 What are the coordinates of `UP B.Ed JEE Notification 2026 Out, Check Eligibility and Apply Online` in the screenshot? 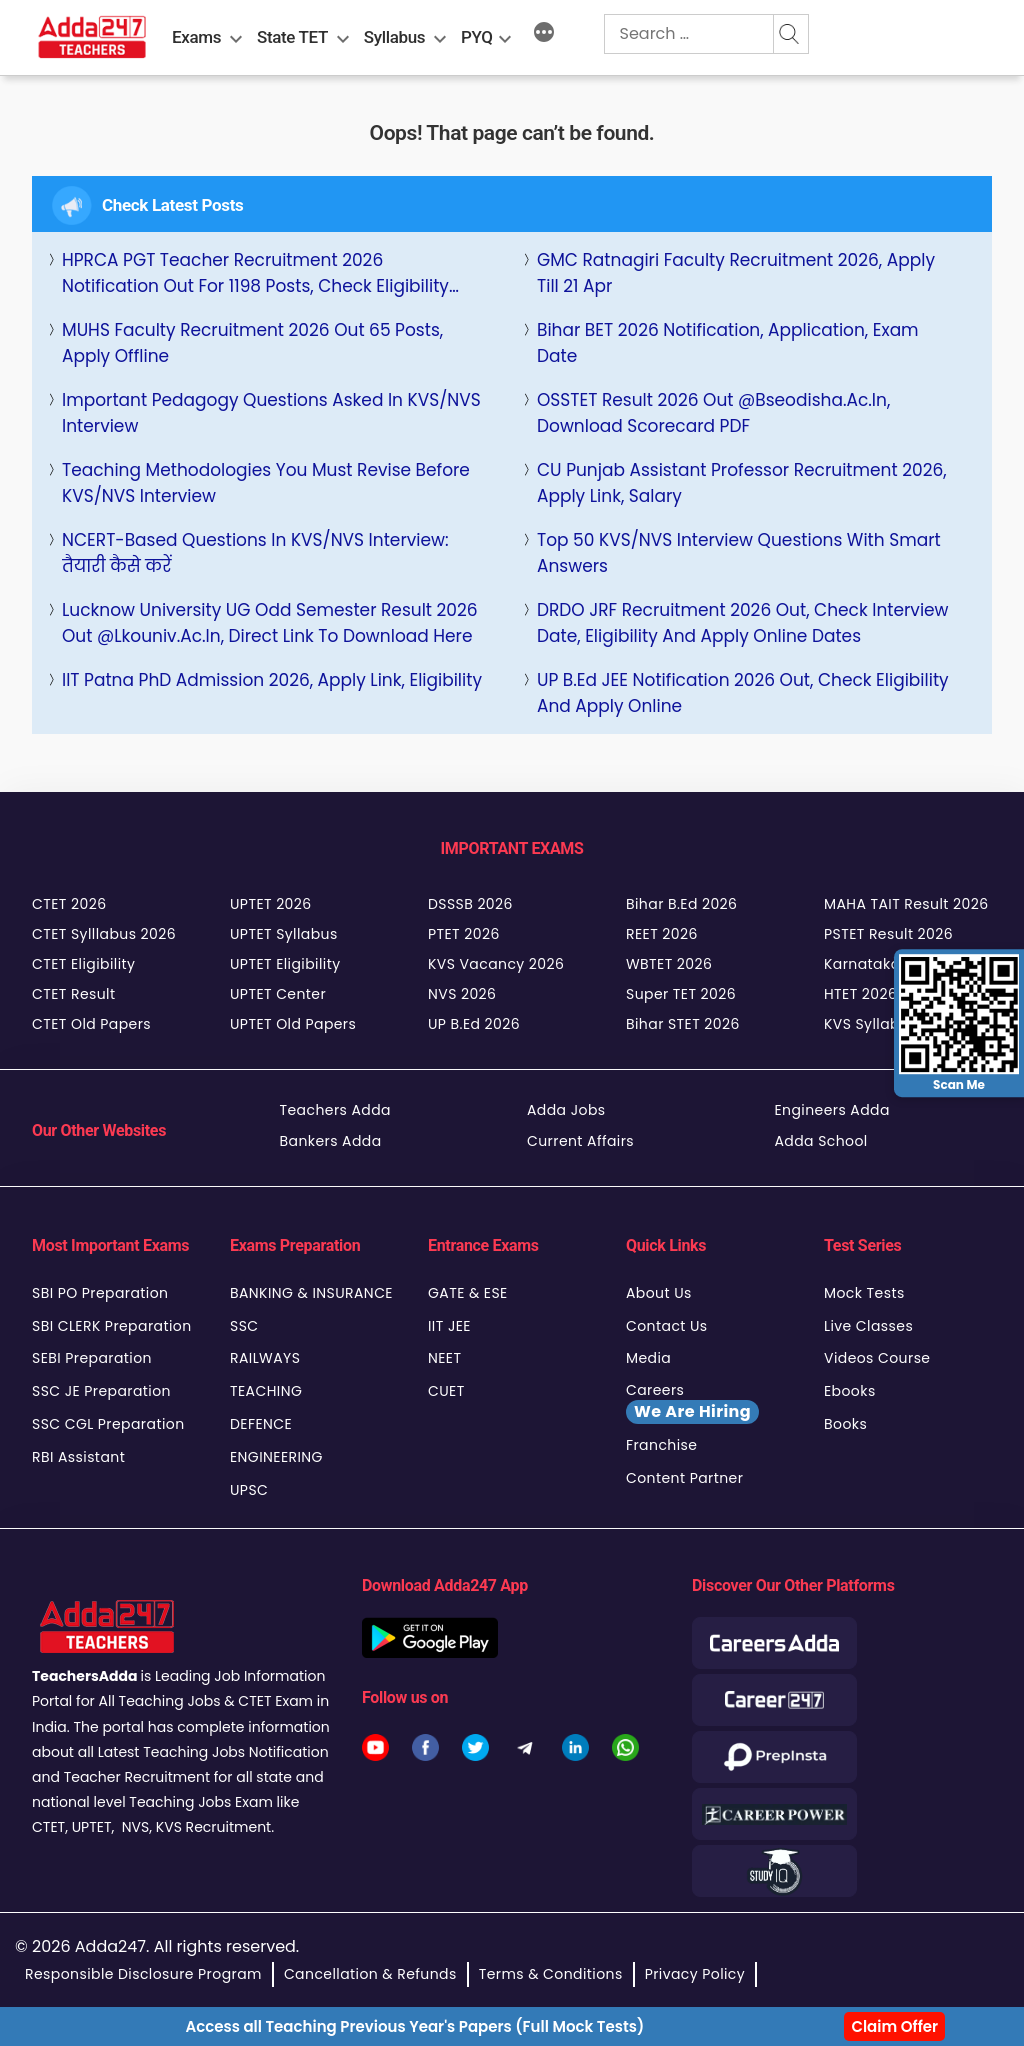 It's located at (743, 693).